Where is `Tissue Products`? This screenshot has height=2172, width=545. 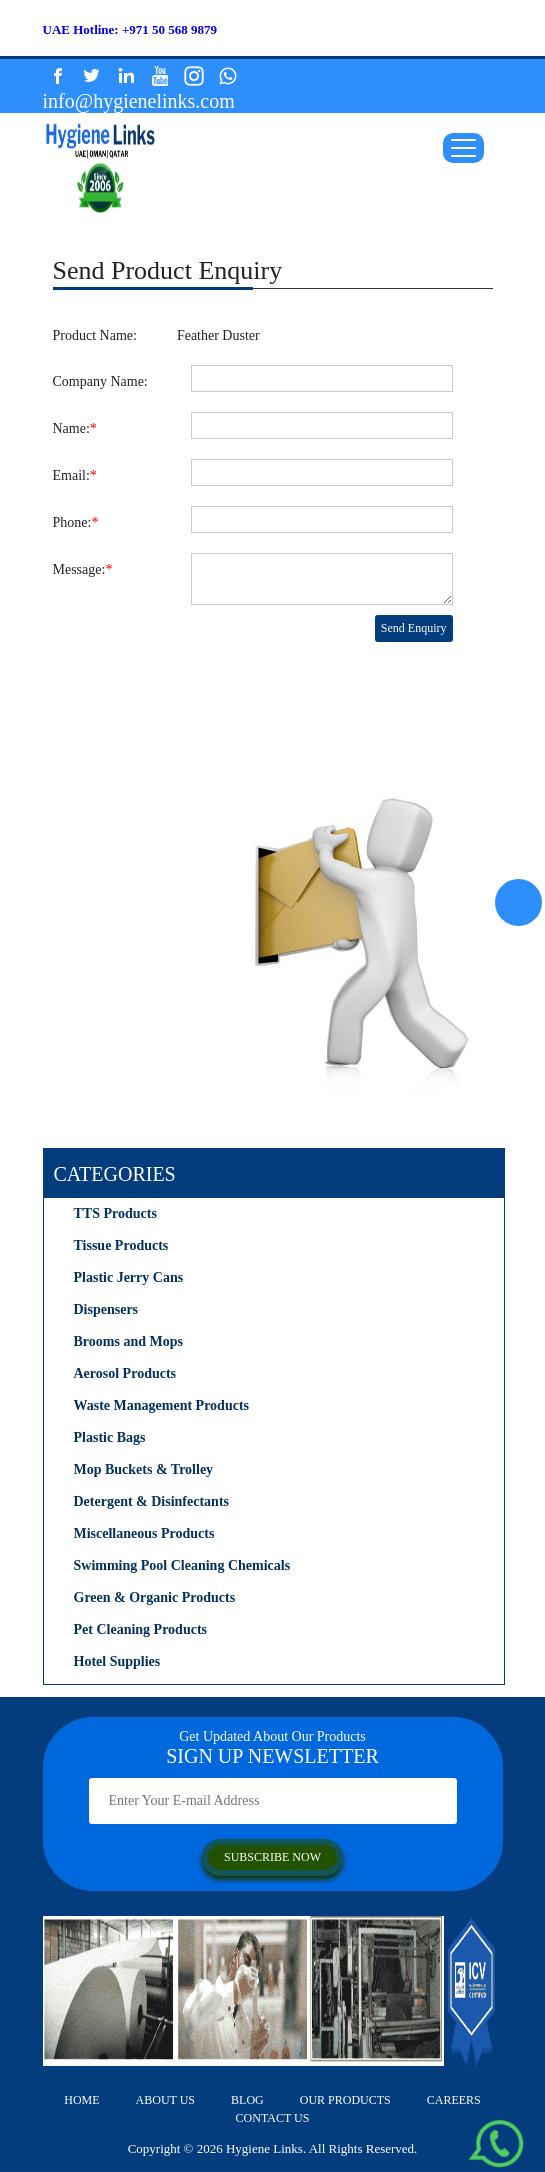 Tissue Products is located at coordinates (121, 1245).